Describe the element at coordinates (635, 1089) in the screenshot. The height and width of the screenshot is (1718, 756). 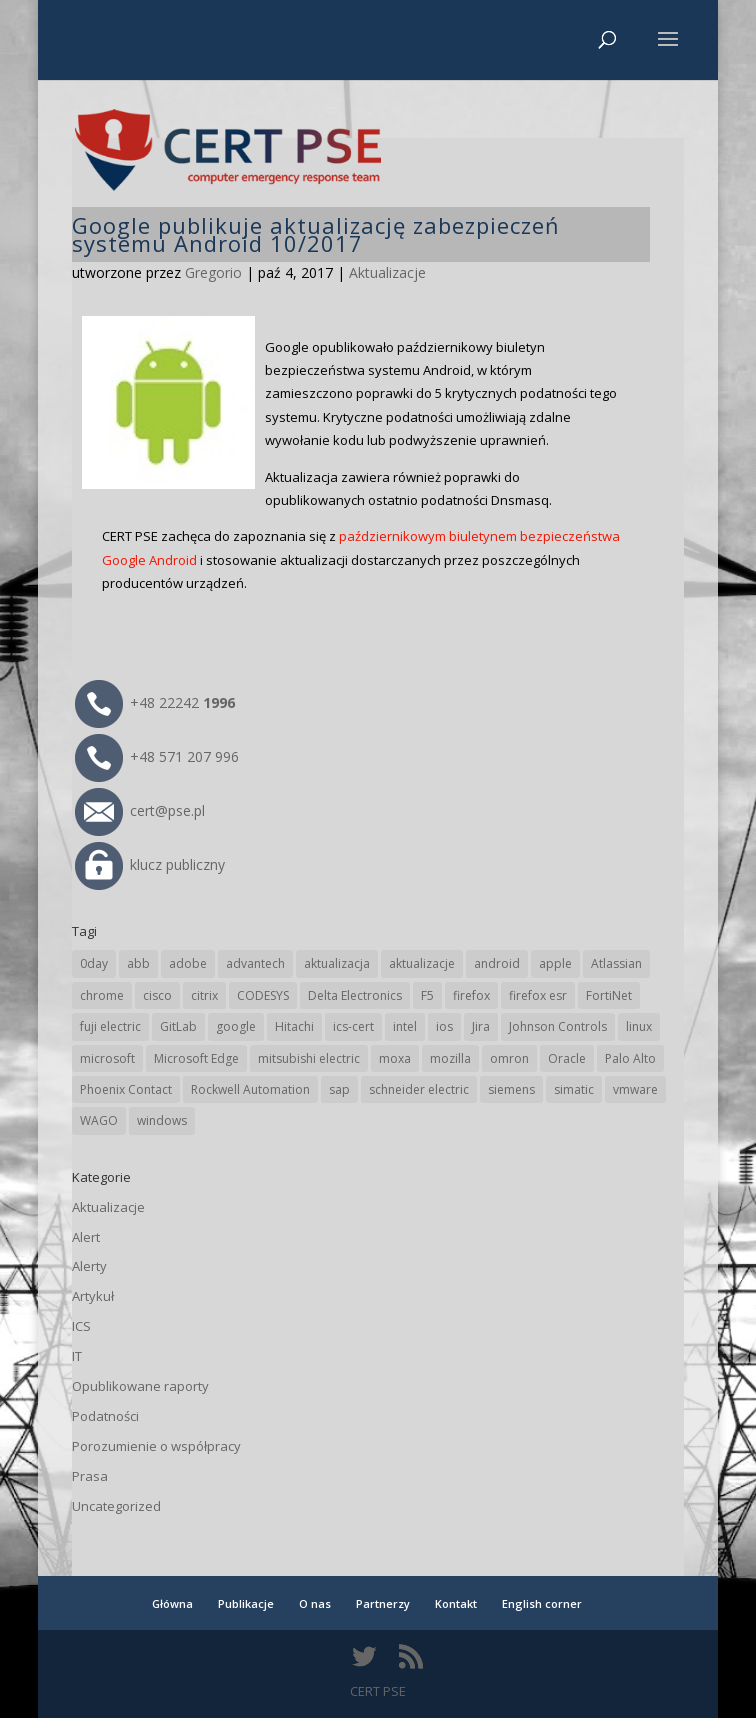
I see `vmware [vmware (156 elementów)]` at that location.